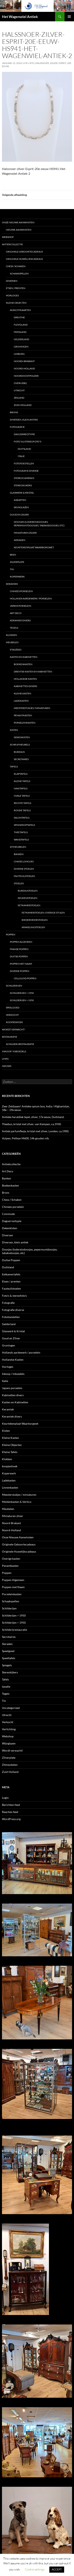 This screenshot has height=2576, width=74. What do you see at coordinates (27, 441) in the screenshot?
I see `Foto’s & stereofoto’s` at bounding box center [27, 441].